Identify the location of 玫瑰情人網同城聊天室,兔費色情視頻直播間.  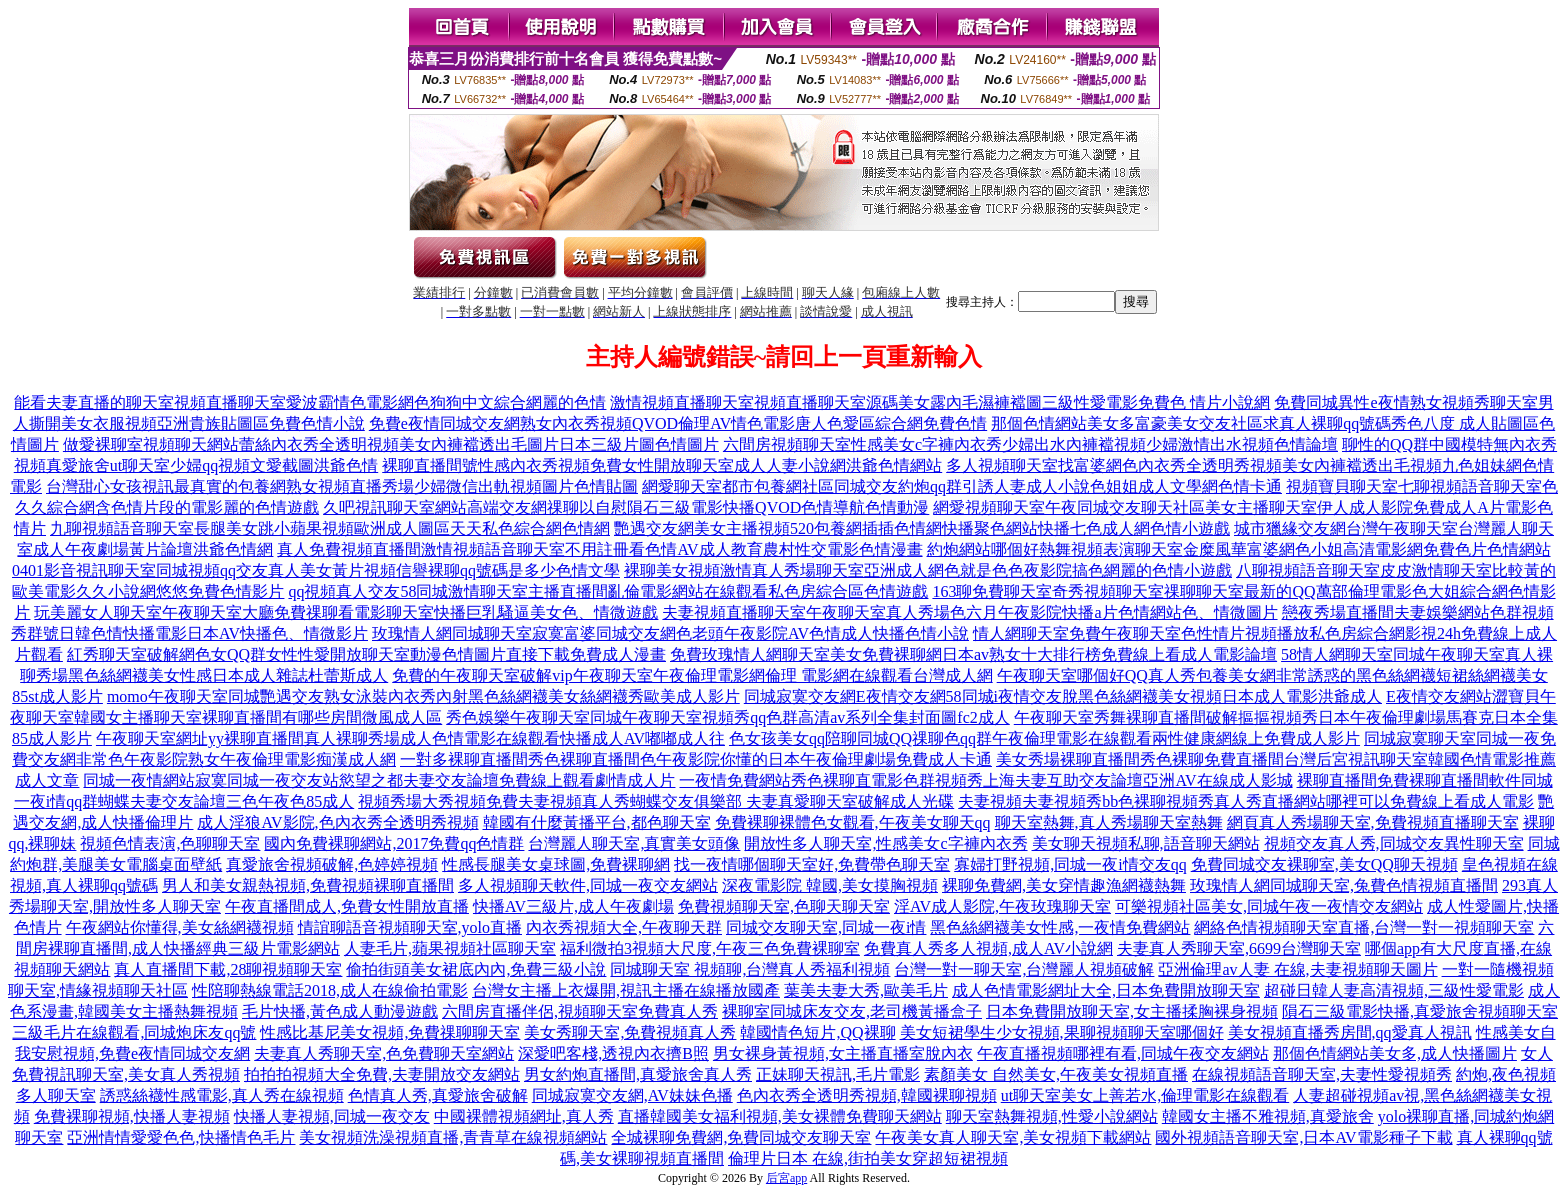
(1344, 885).